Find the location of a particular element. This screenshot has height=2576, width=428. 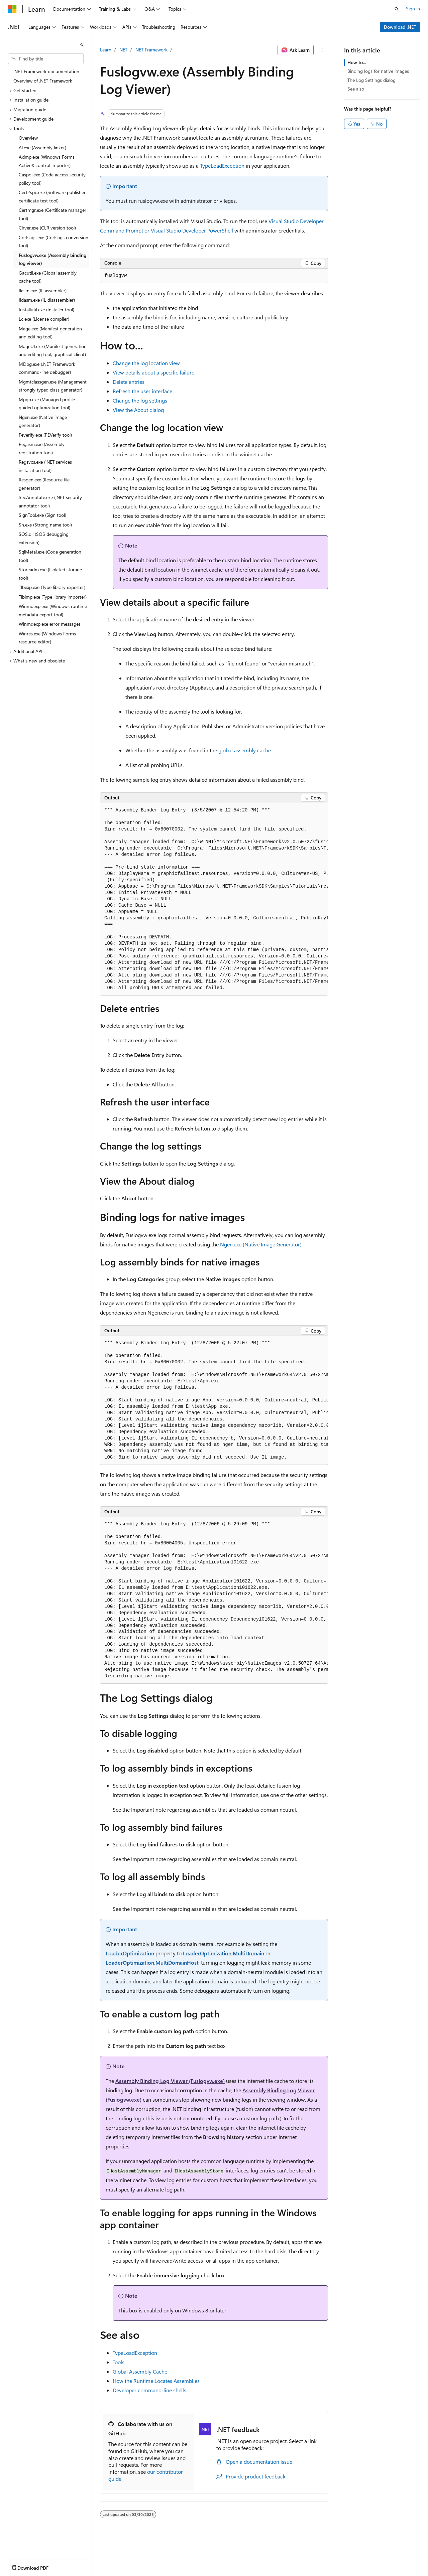

Fuslogvw.exe (Assembly binding log viewer) [treeitem] is located at coordinates (52, 259).